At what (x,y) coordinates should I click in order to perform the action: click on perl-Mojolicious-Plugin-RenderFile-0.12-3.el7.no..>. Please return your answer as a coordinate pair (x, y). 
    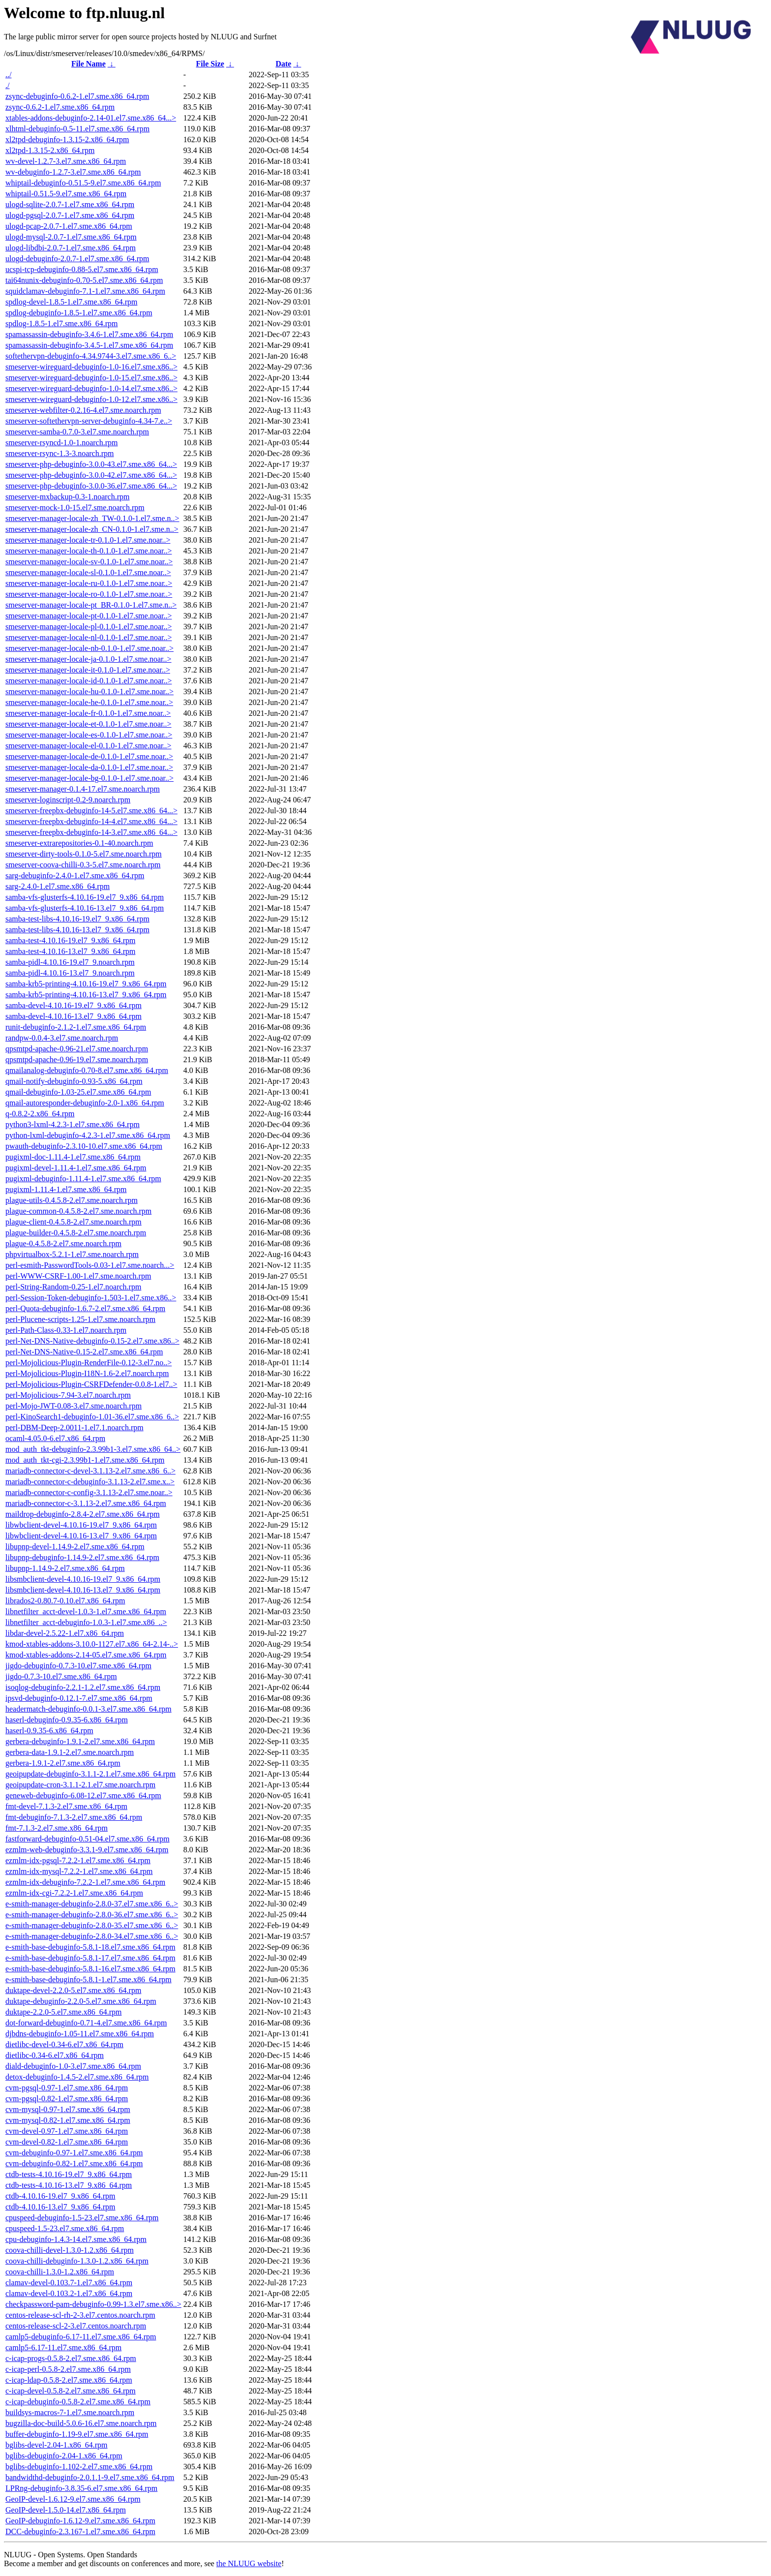
    Looking at the image, I should click on (88, 1362).